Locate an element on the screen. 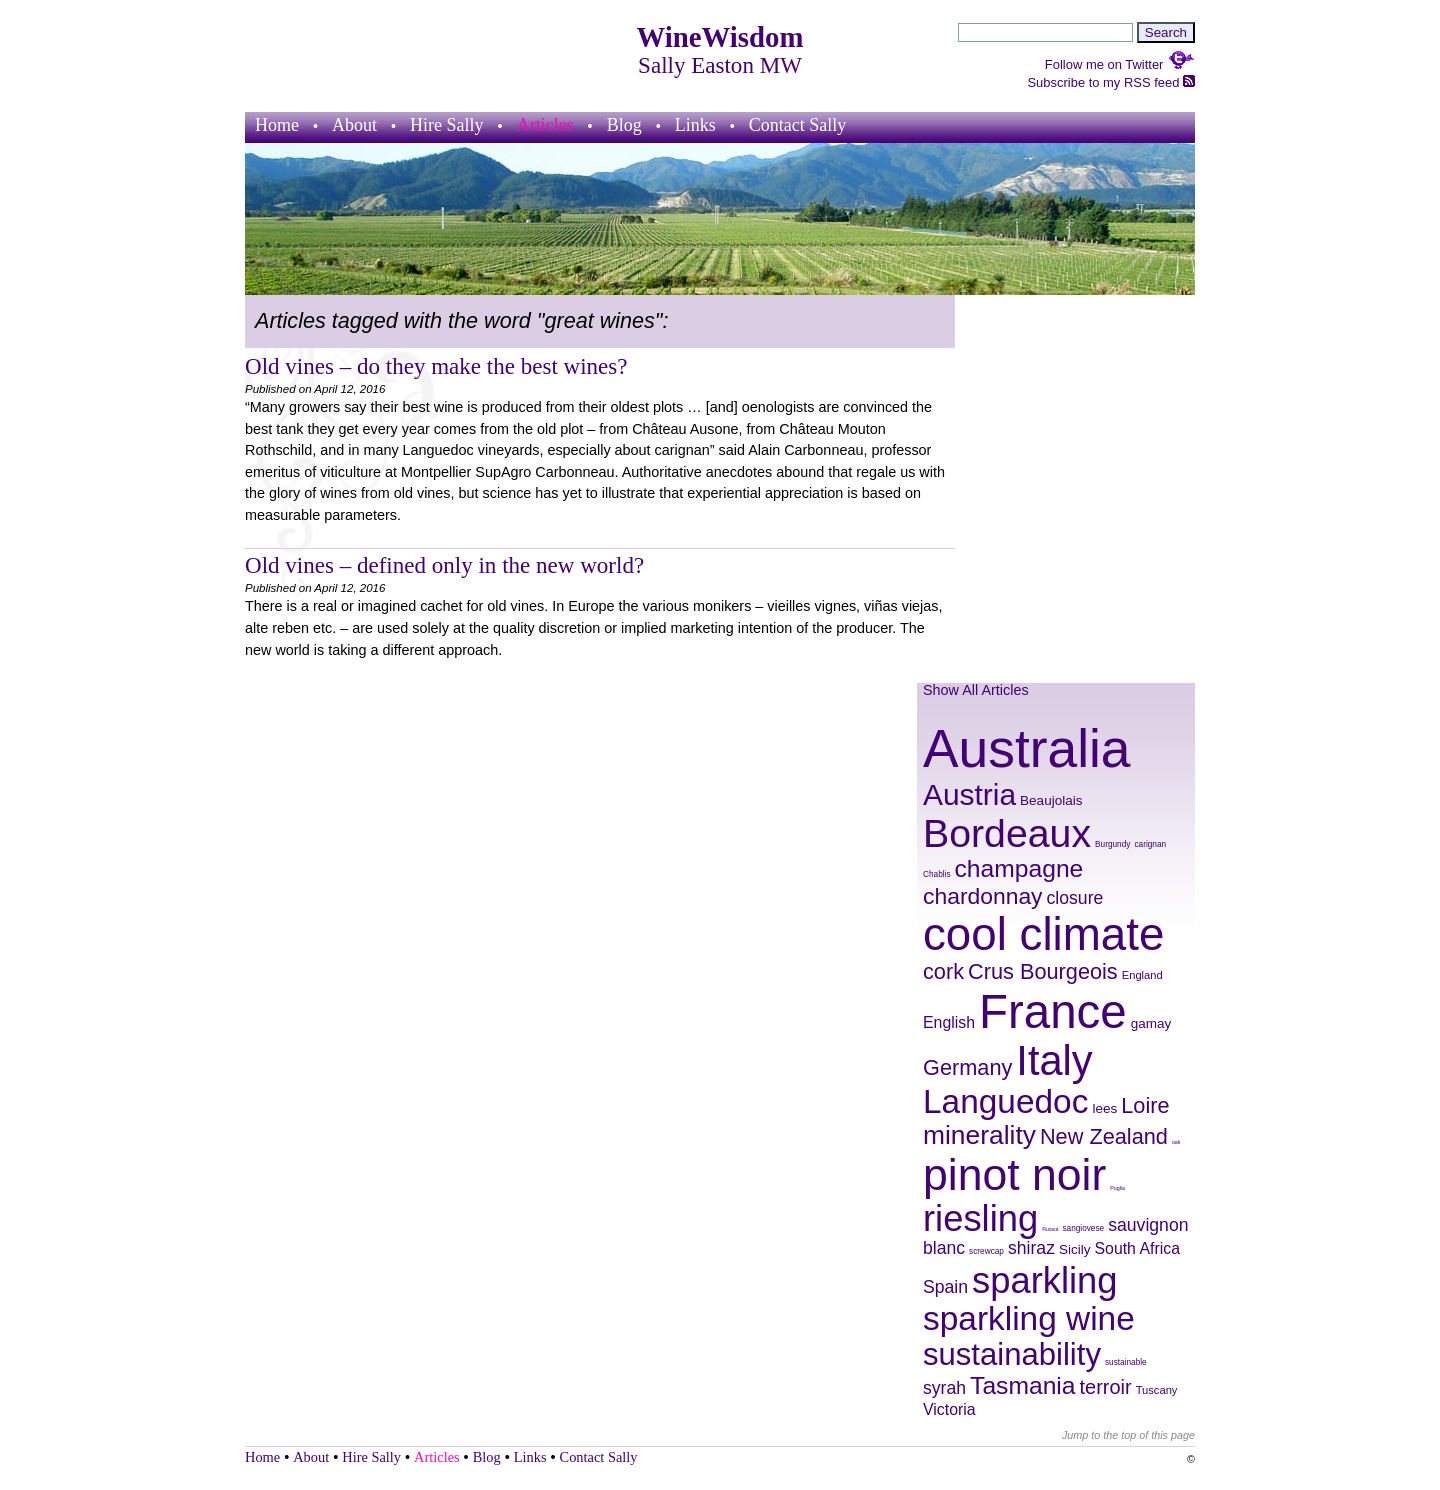  champagne [champagne (16 items)] is located at coordinates (1019, 868).